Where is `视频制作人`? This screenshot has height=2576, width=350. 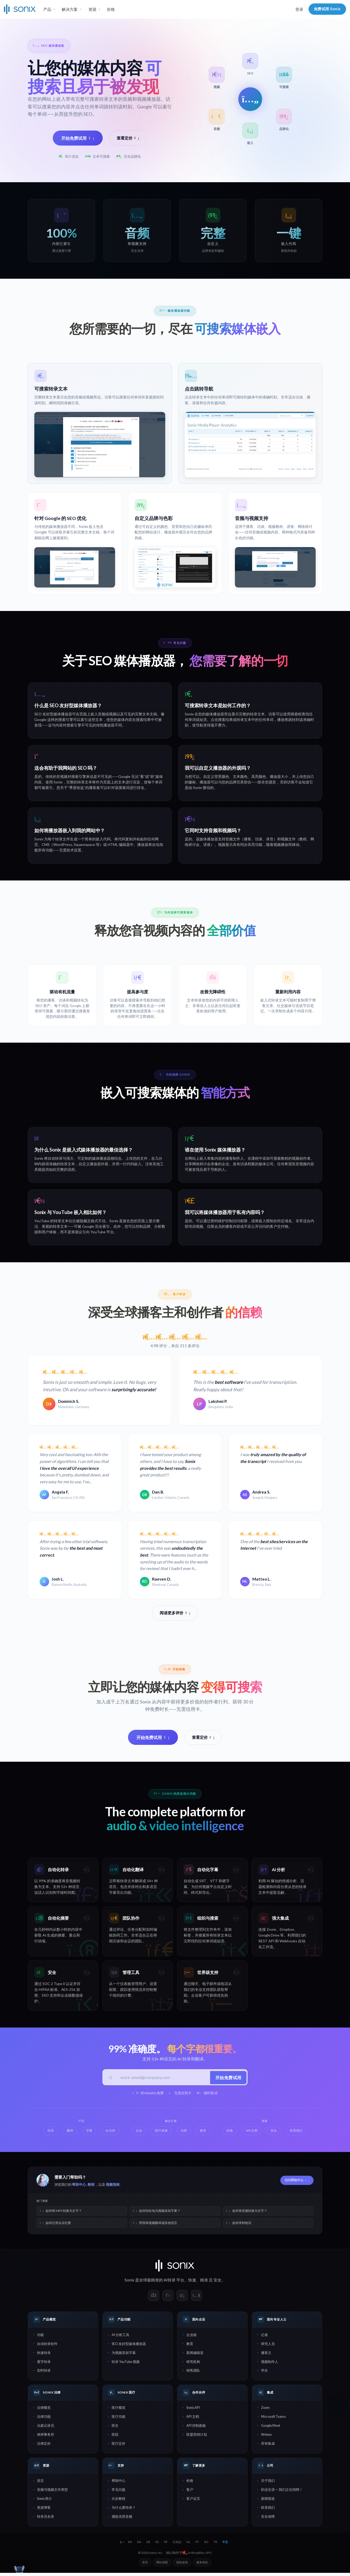 视频制作人 is located at coordinates (269, 2365).